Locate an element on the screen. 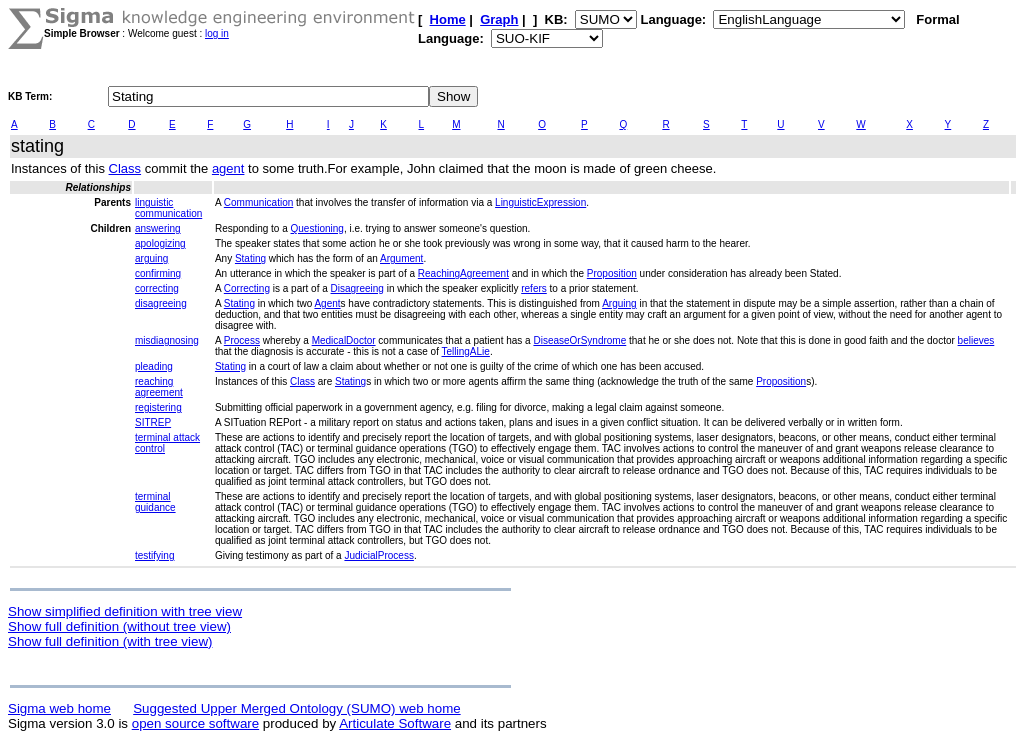 Image resolution: width=1026 pixels, height=747 pixels. apologizing is located at coordinates (160, 243).